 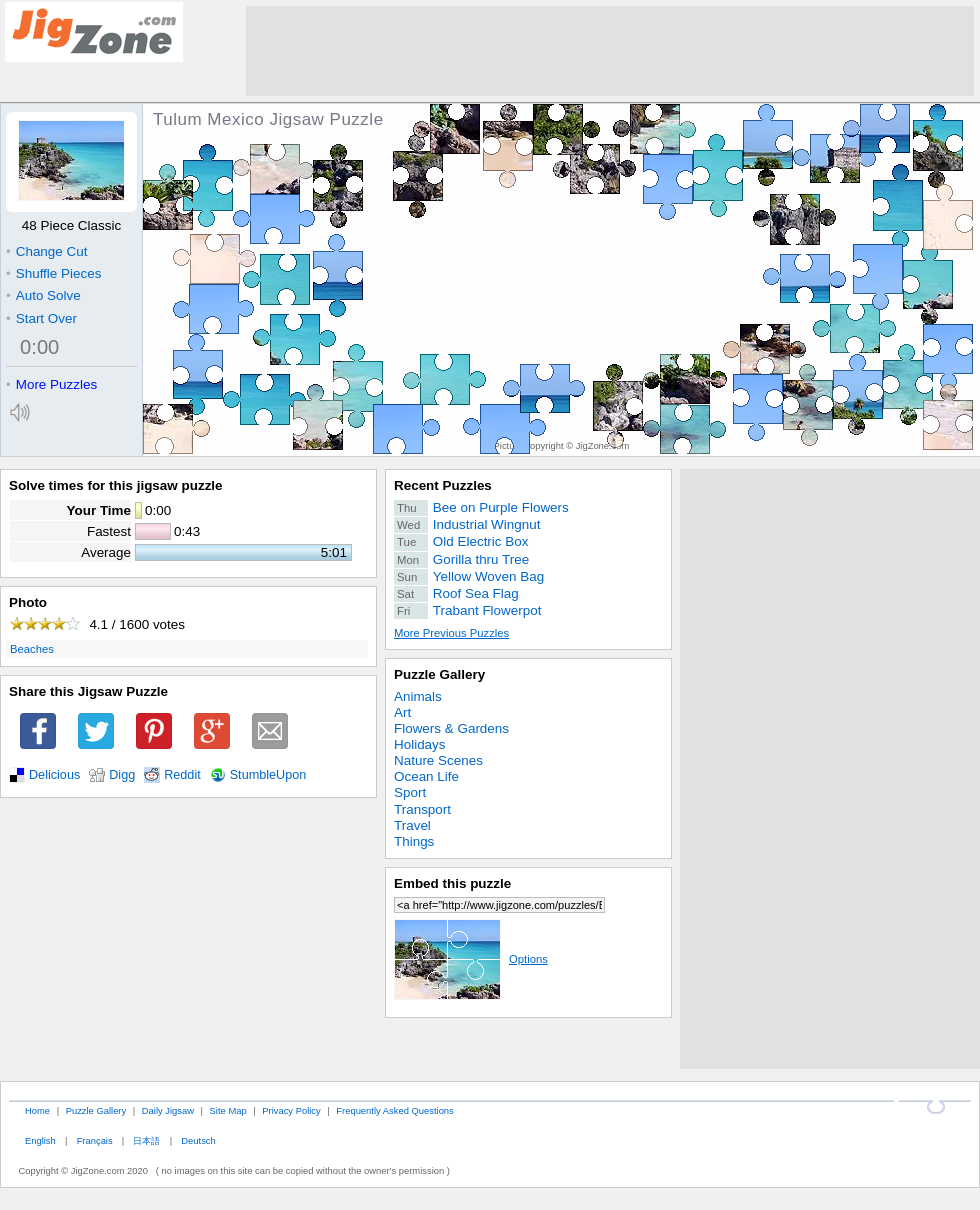 I want to click on Options, so click(x=471, y=959).